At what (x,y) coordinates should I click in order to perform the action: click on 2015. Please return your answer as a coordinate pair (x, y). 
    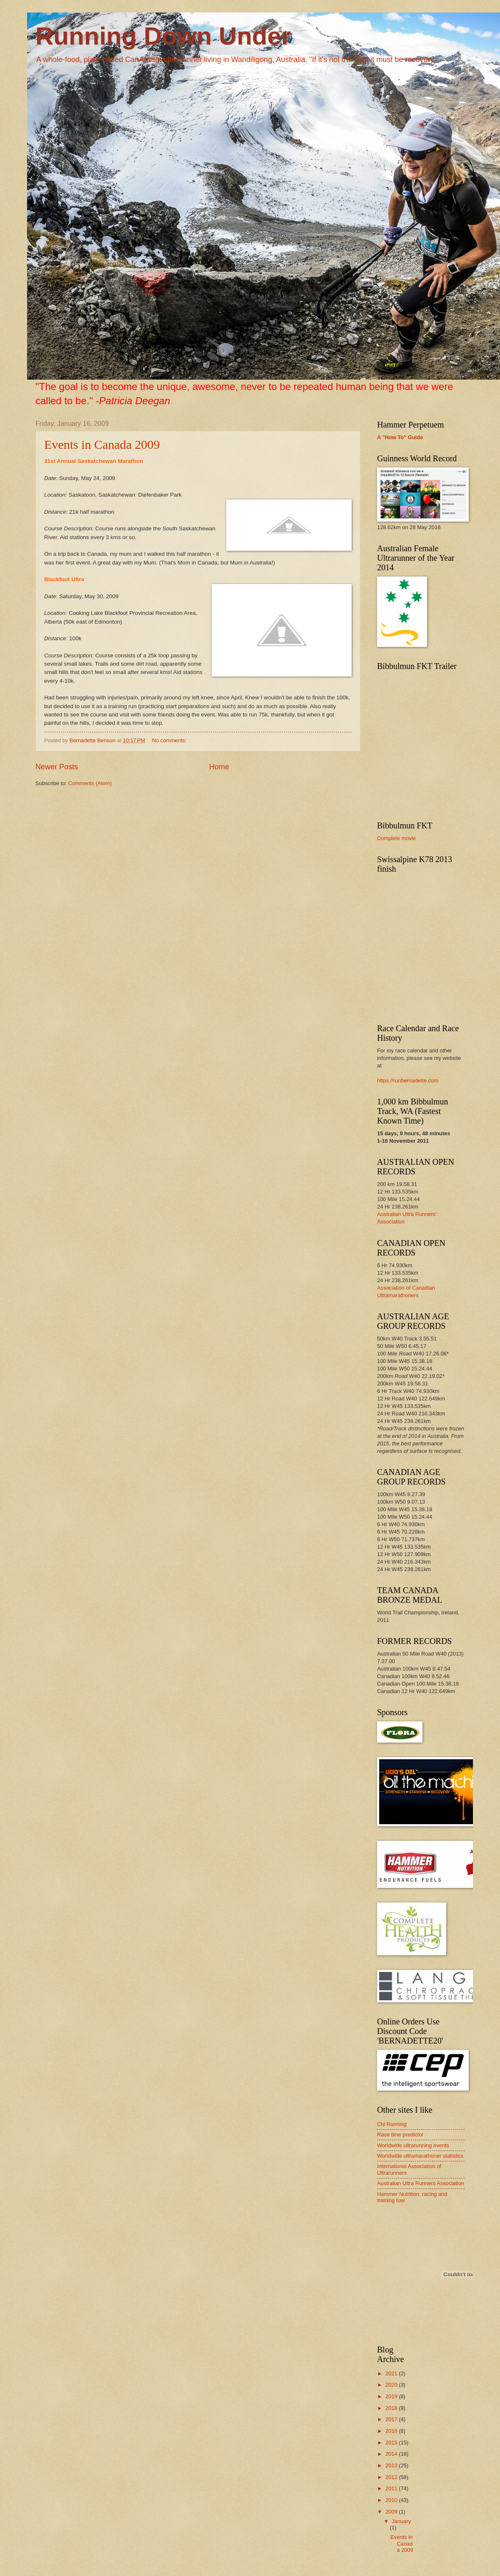
    Looking at the image, I should click on (392, 2442).